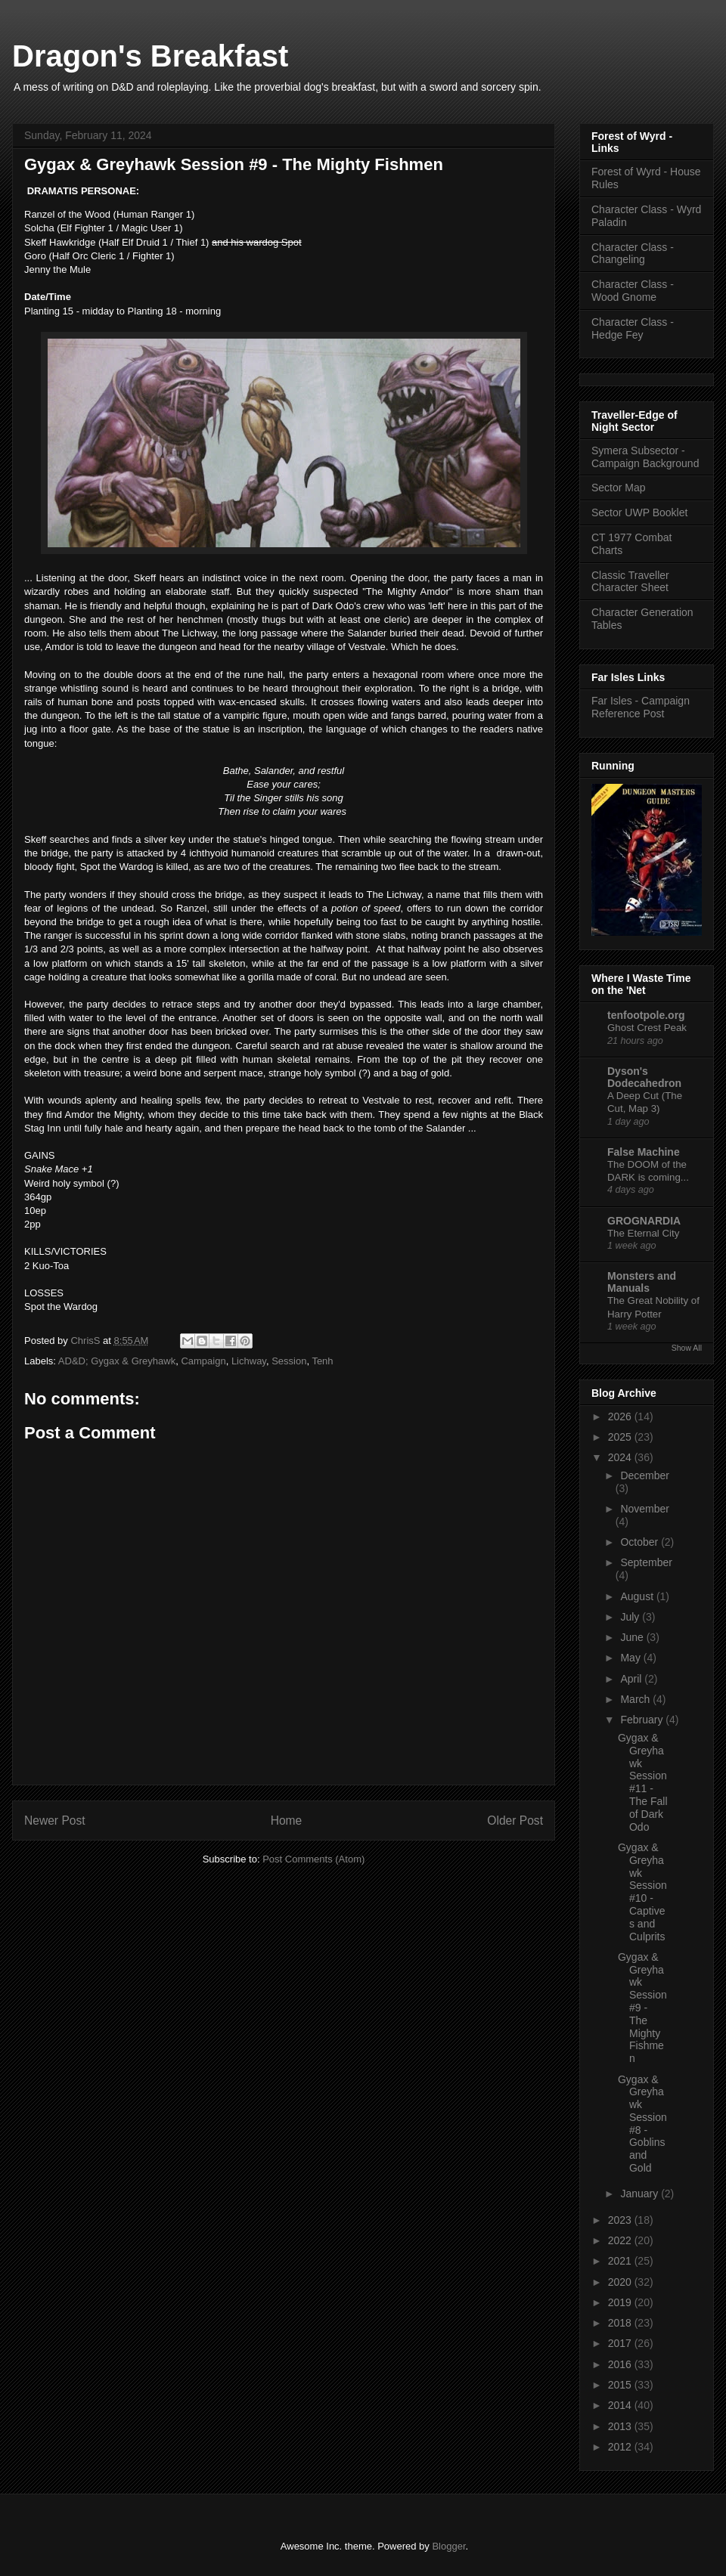 The image size is (726, 2576). Describe the element at coordinates (630, 581) in the screenshot. I see `Classic Traveller Character Sheet` at that location.